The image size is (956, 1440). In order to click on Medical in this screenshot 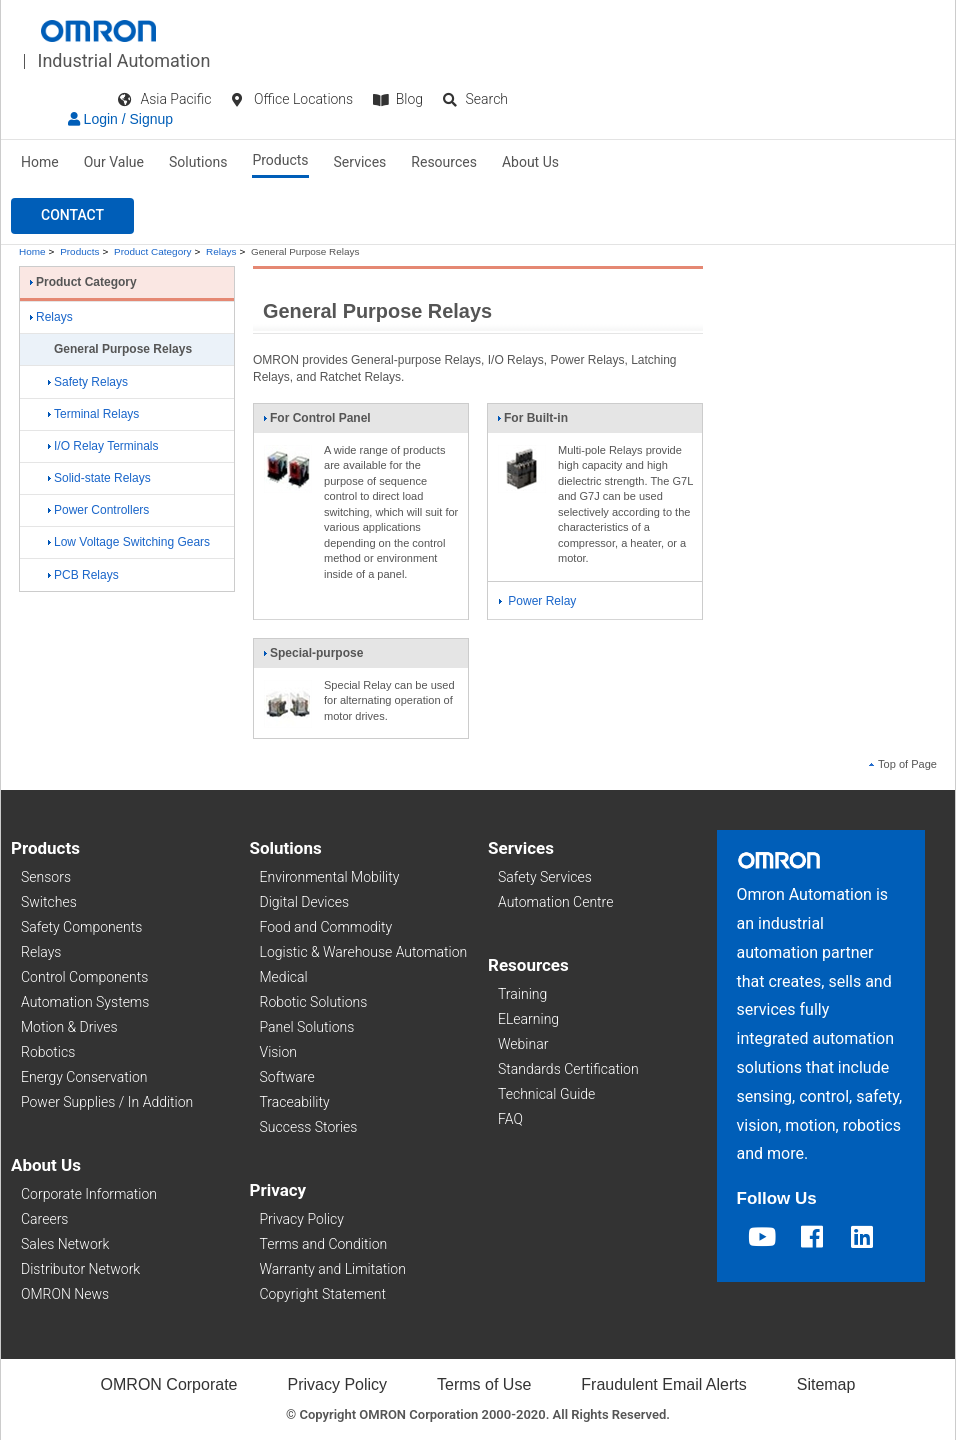, I will do `click(284, 977)`.